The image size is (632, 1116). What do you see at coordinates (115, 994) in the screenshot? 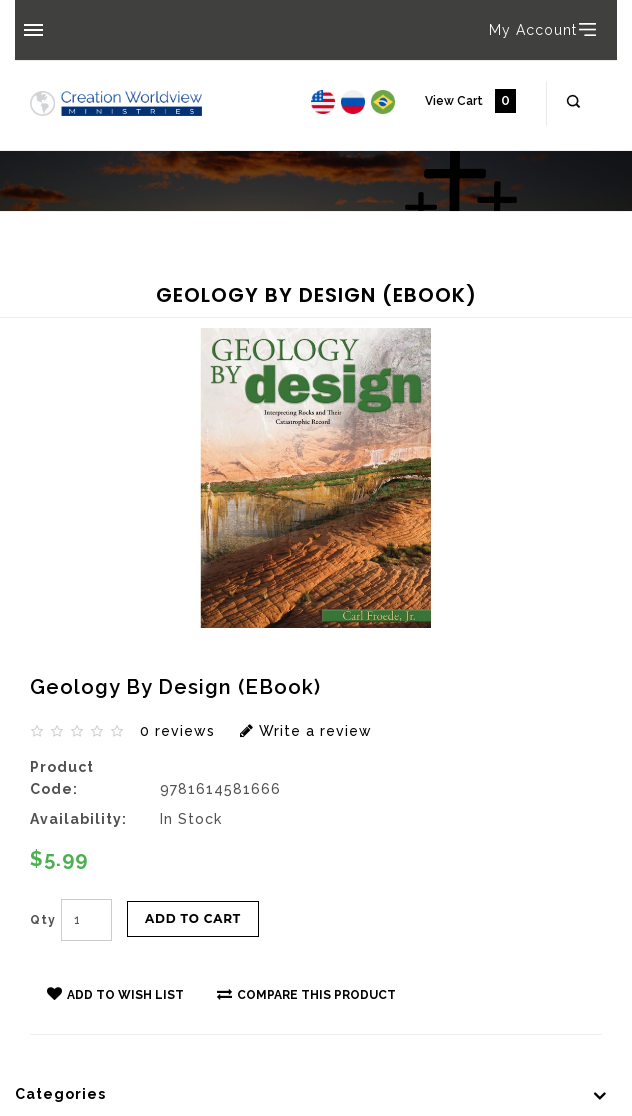
I see `Add to Wish List` at bounding box center [115, 994].